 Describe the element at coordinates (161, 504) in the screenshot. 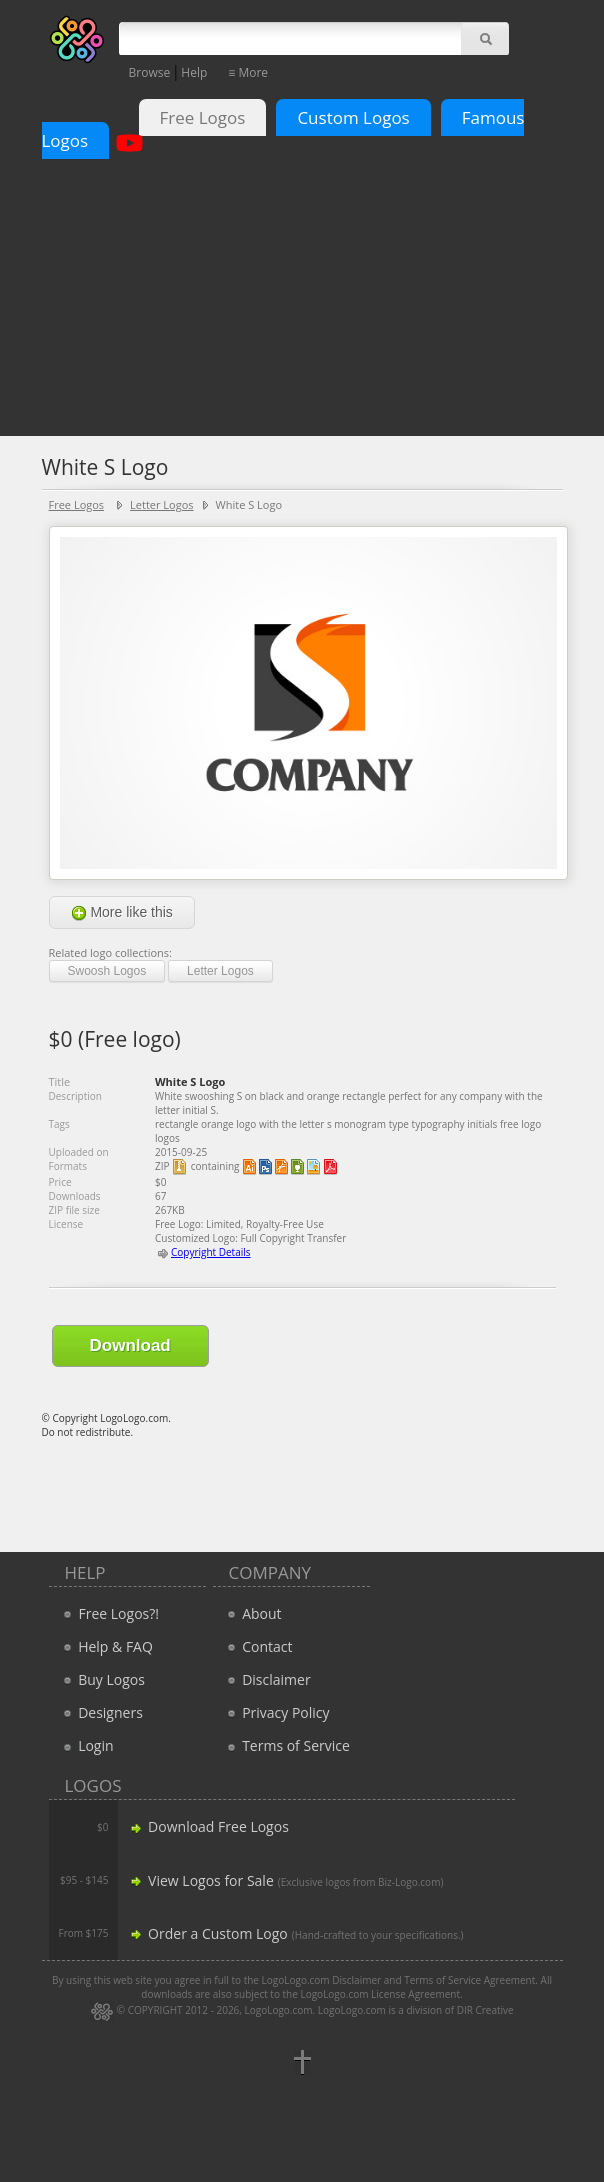

I see `Letter Logos` at that location.